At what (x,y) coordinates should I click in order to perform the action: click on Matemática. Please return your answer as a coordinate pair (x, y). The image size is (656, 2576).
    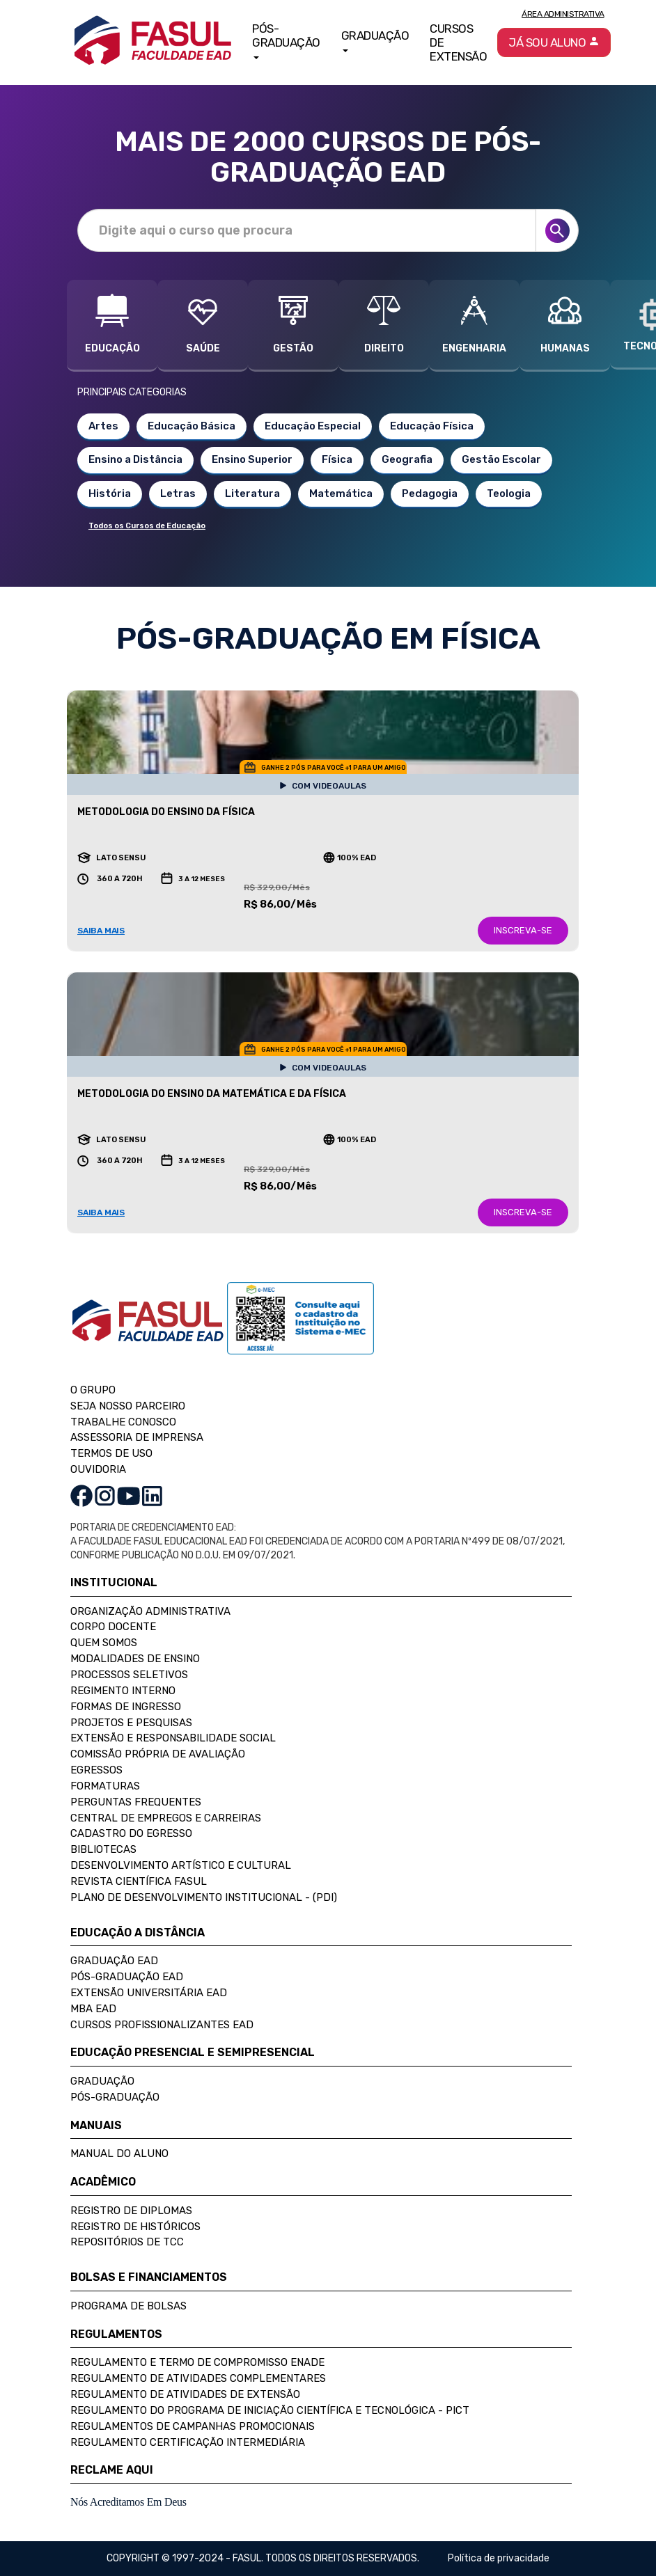
    Looking at the image, I should click on (341, 493).